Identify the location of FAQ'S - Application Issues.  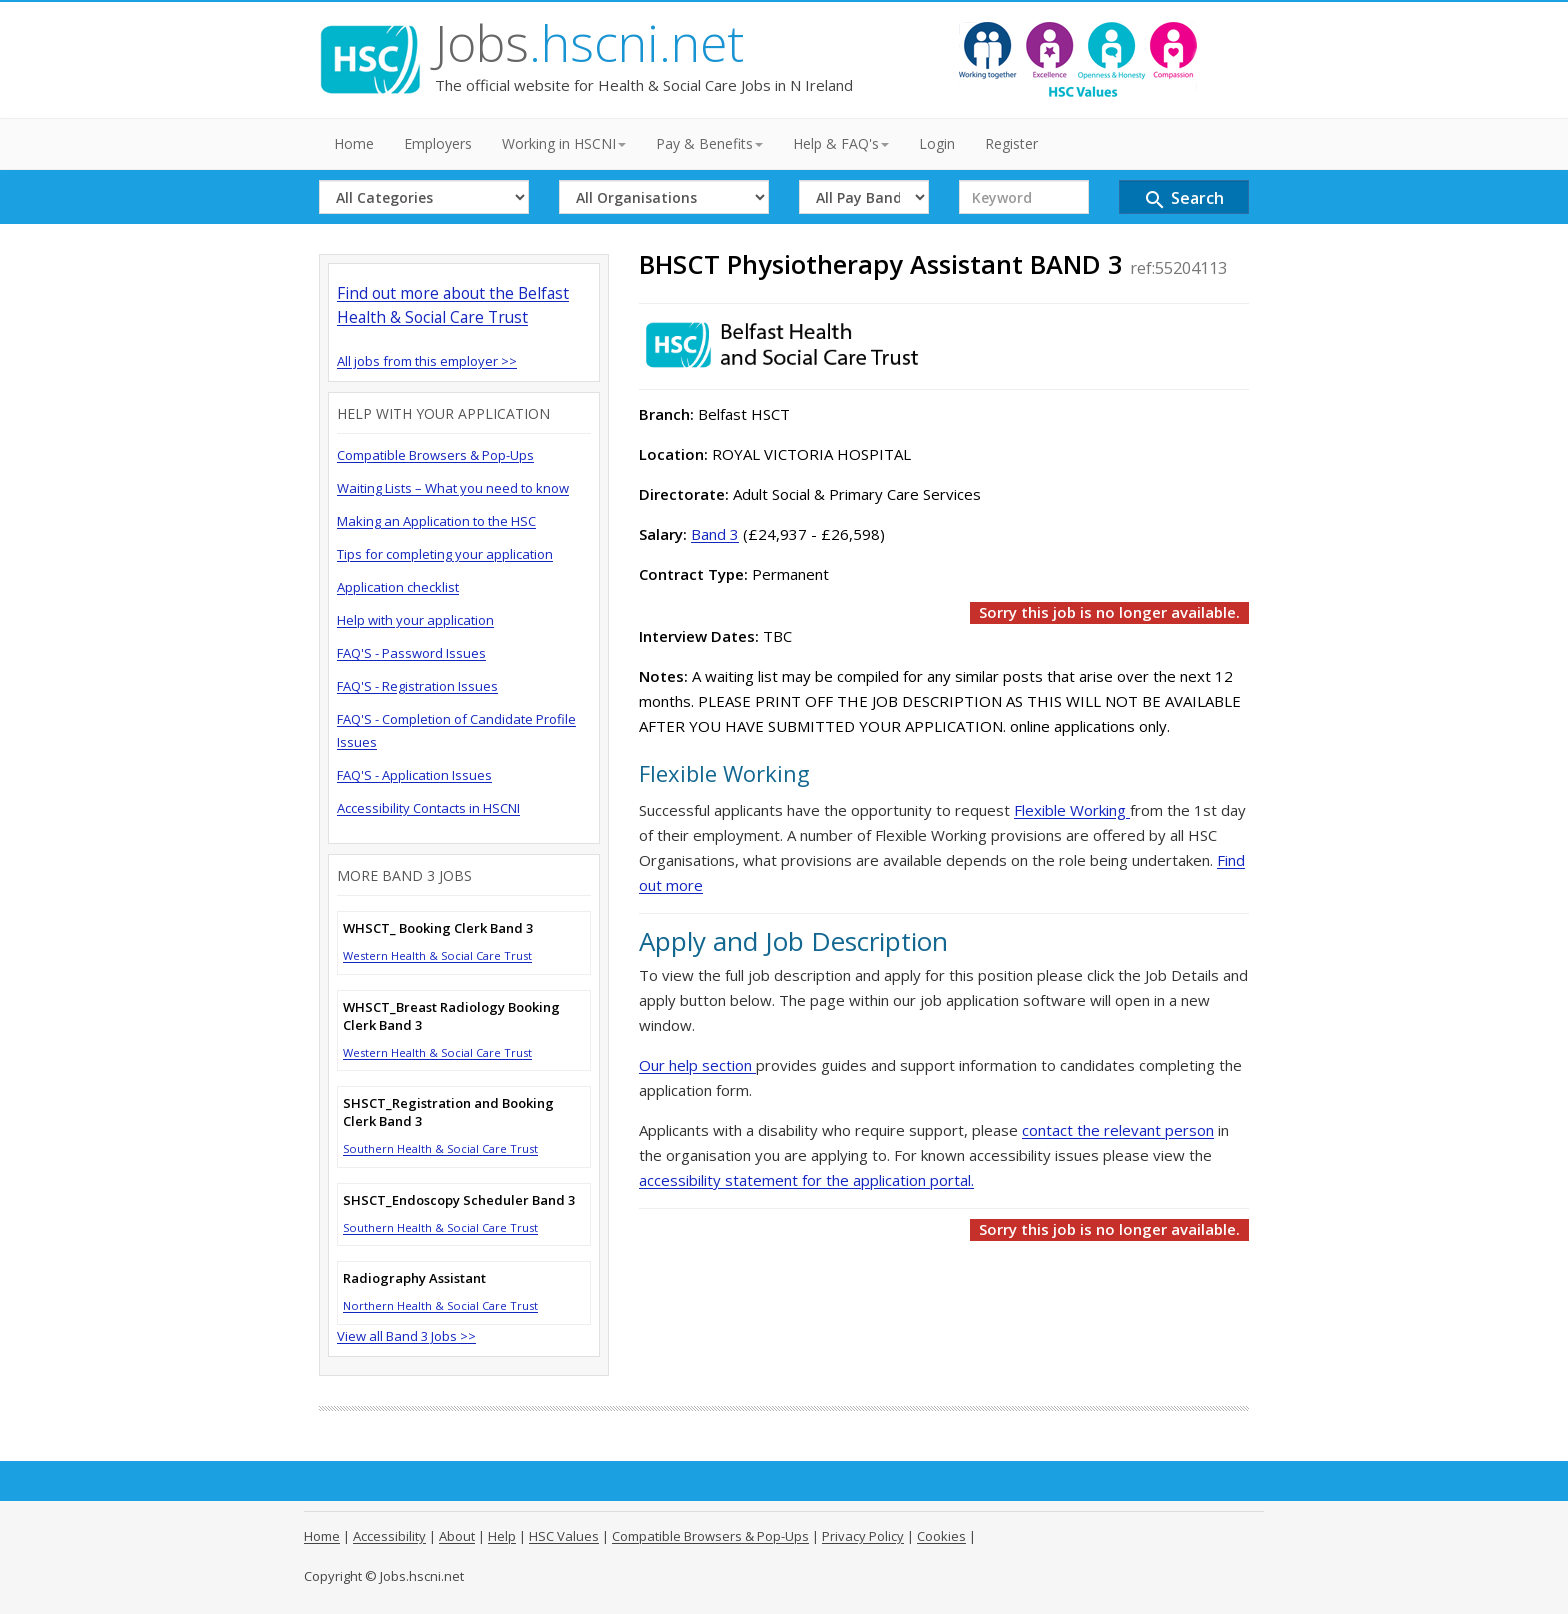
(414, 775).